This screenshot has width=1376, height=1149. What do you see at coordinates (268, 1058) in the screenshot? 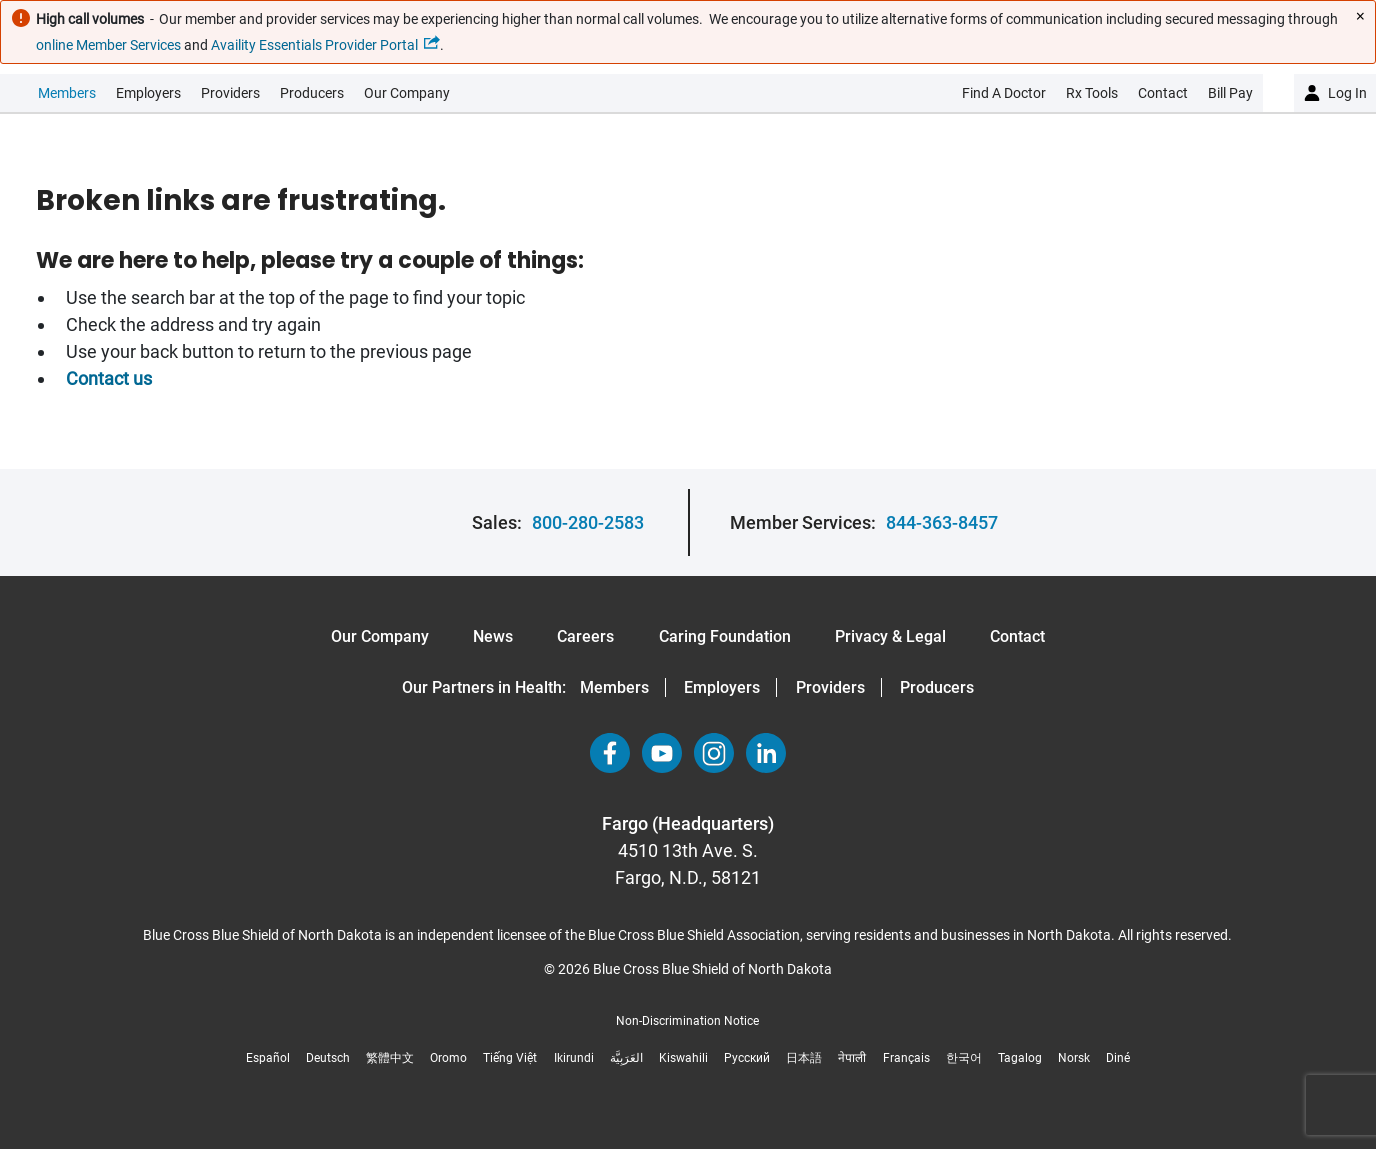
I see `Español` at bounding box center [268, 1058].